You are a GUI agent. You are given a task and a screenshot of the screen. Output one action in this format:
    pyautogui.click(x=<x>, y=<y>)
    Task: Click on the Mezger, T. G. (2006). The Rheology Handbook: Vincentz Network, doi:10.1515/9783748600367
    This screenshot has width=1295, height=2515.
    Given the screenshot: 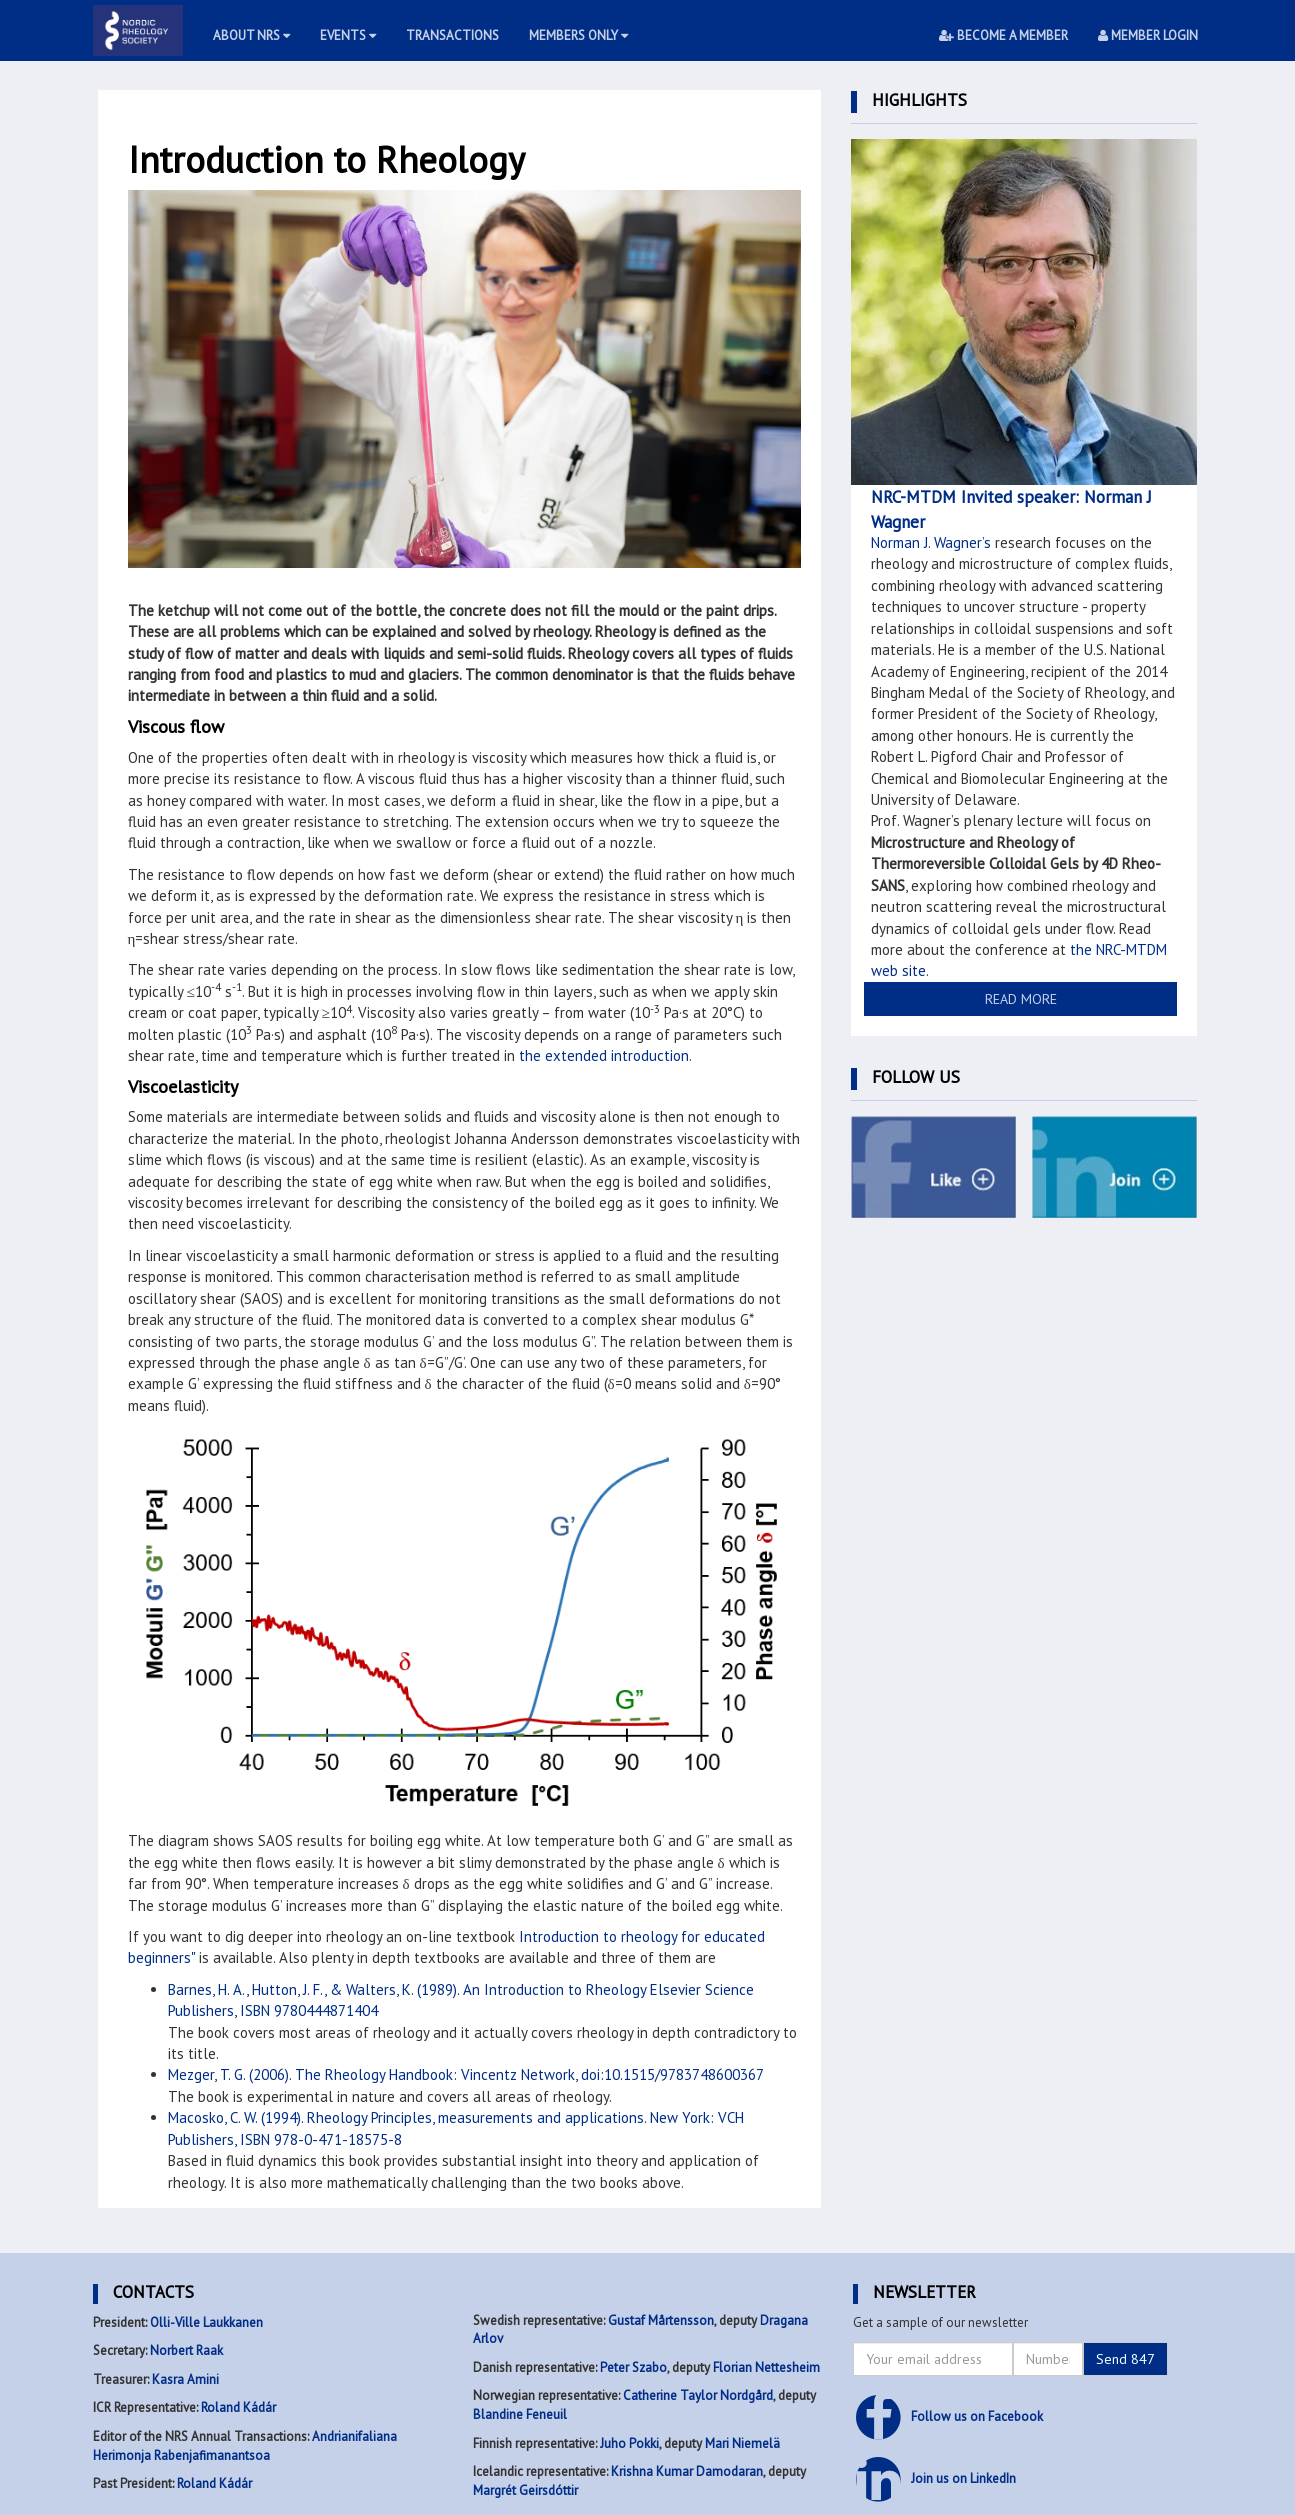 What is the action you would take?
    pyautogui.click(x=466, y=2074)
    